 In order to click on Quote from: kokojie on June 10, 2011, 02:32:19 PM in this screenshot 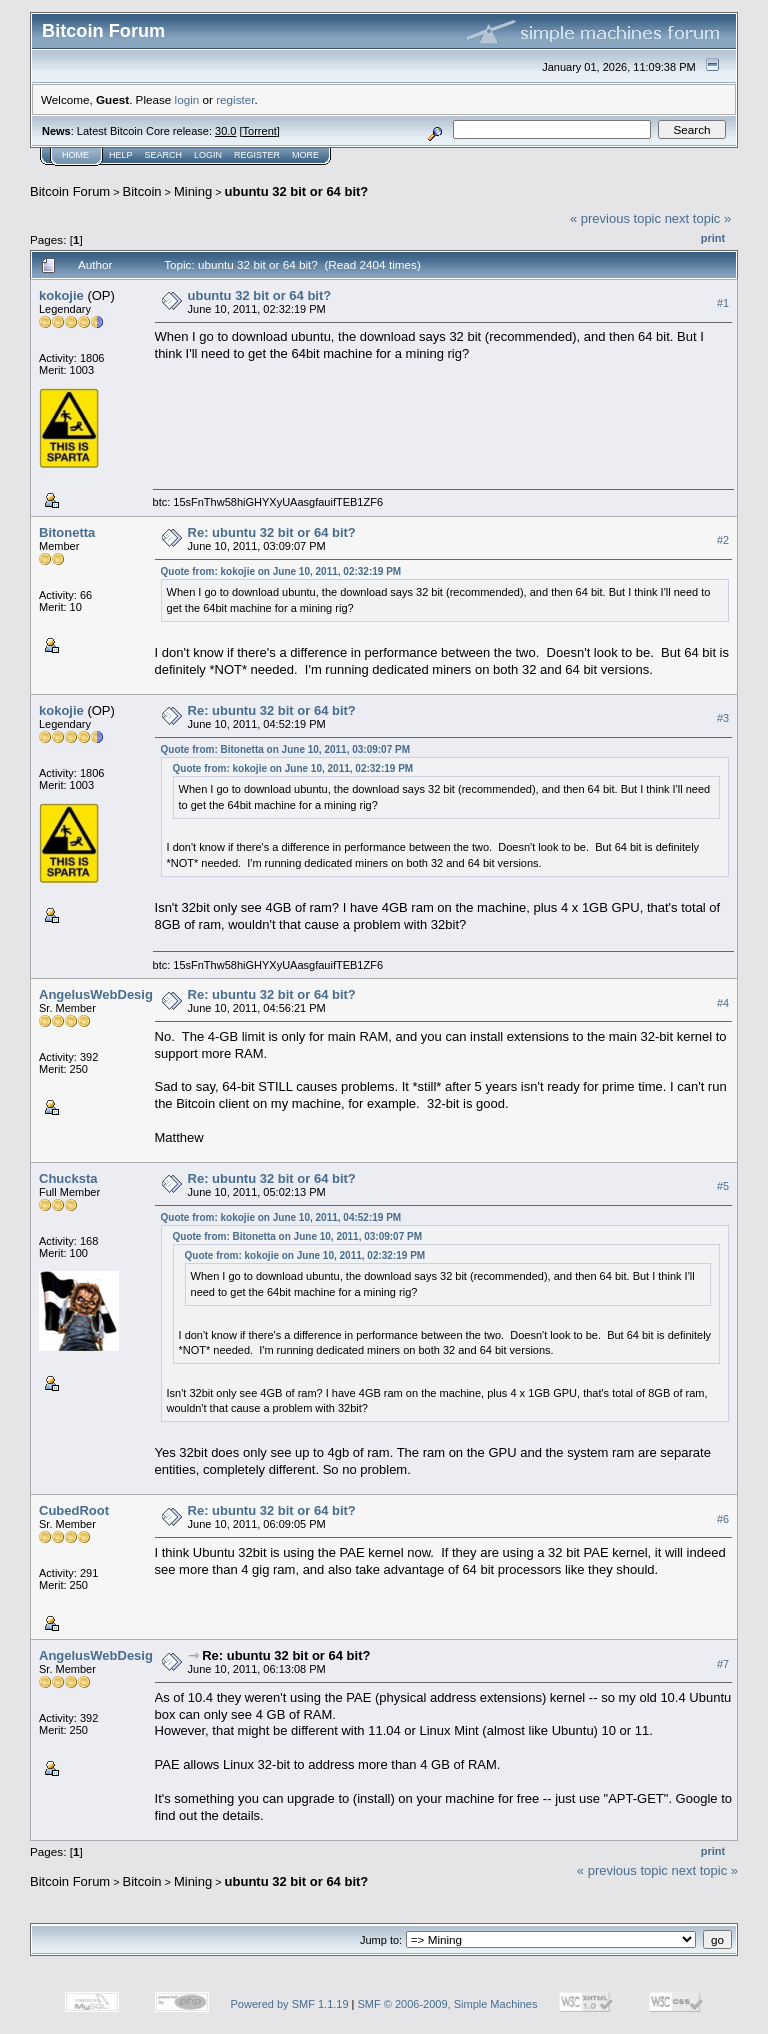, I will do `click(281, 571)`.